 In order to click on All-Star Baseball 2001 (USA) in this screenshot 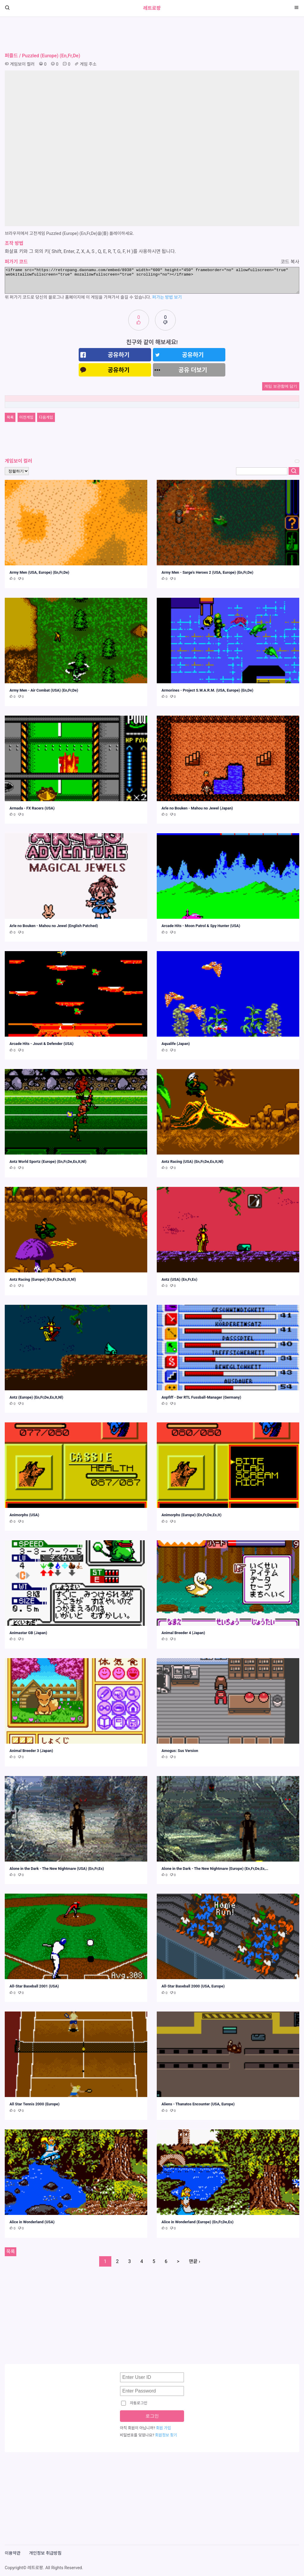, I will do `click(34, 1986)`.